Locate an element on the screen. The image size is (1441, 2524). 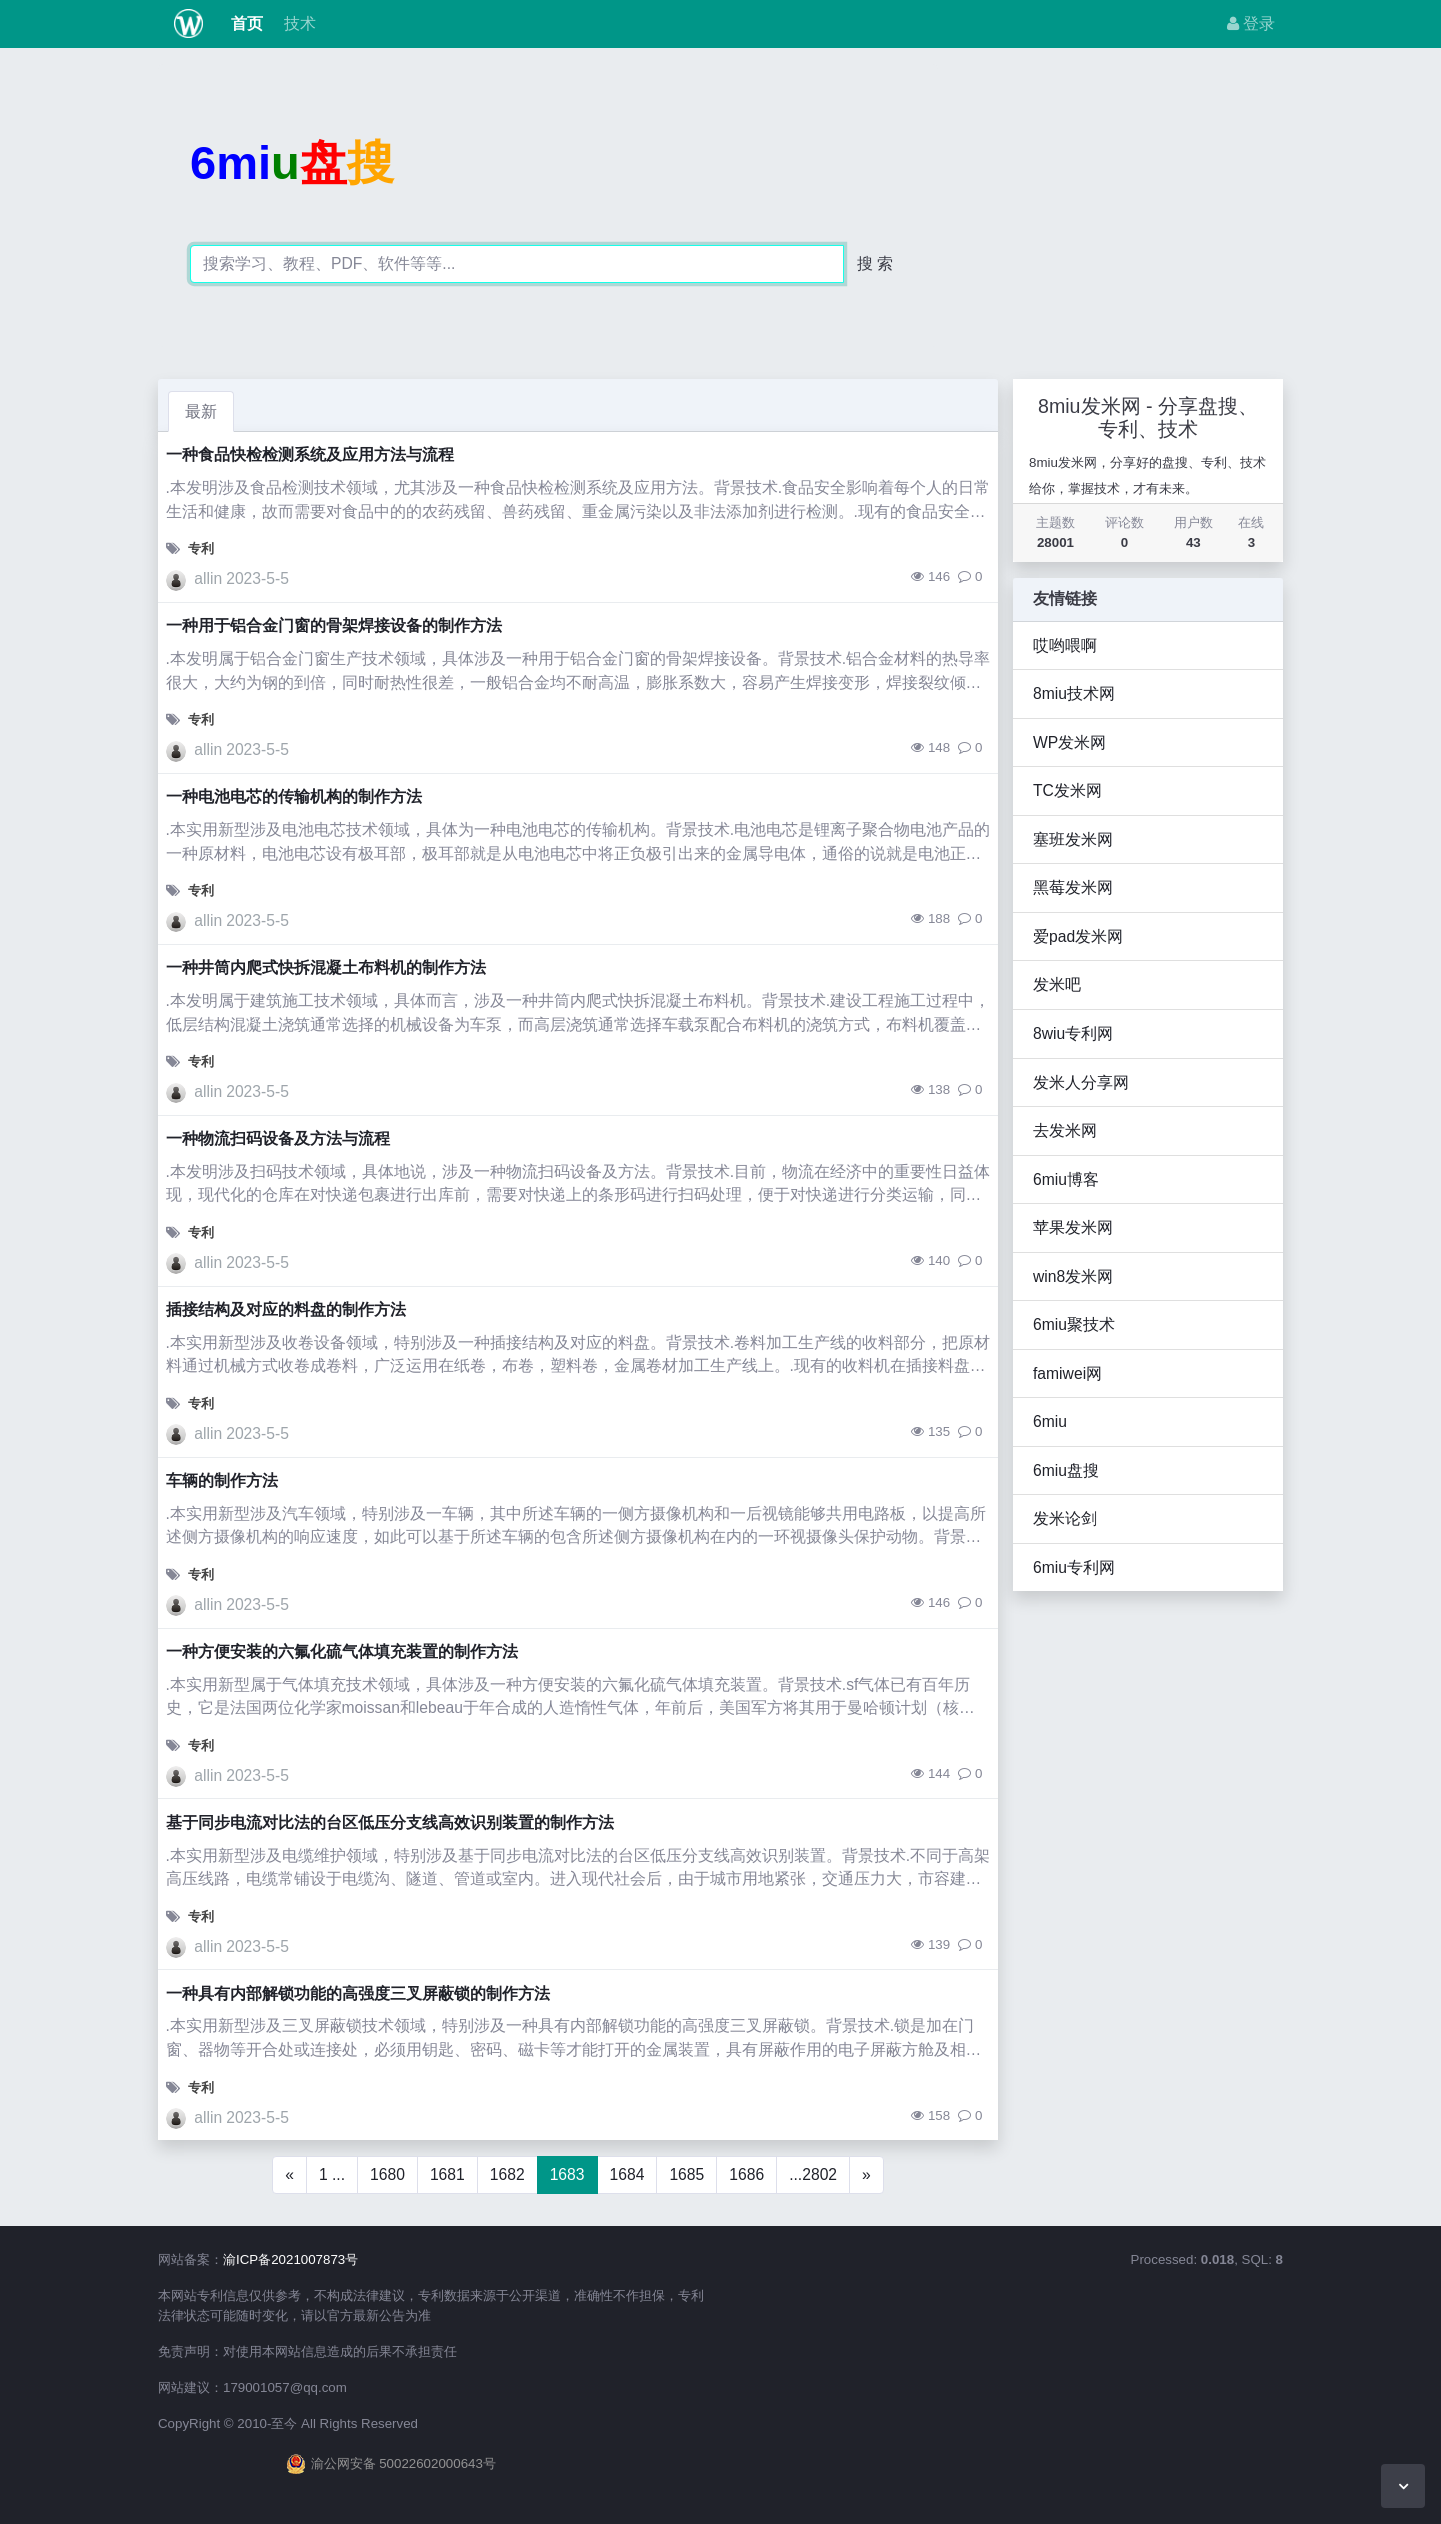
一种方便安装的六氟化硫气体填充装置的制作方法 is located at coordinates (342, 1651).